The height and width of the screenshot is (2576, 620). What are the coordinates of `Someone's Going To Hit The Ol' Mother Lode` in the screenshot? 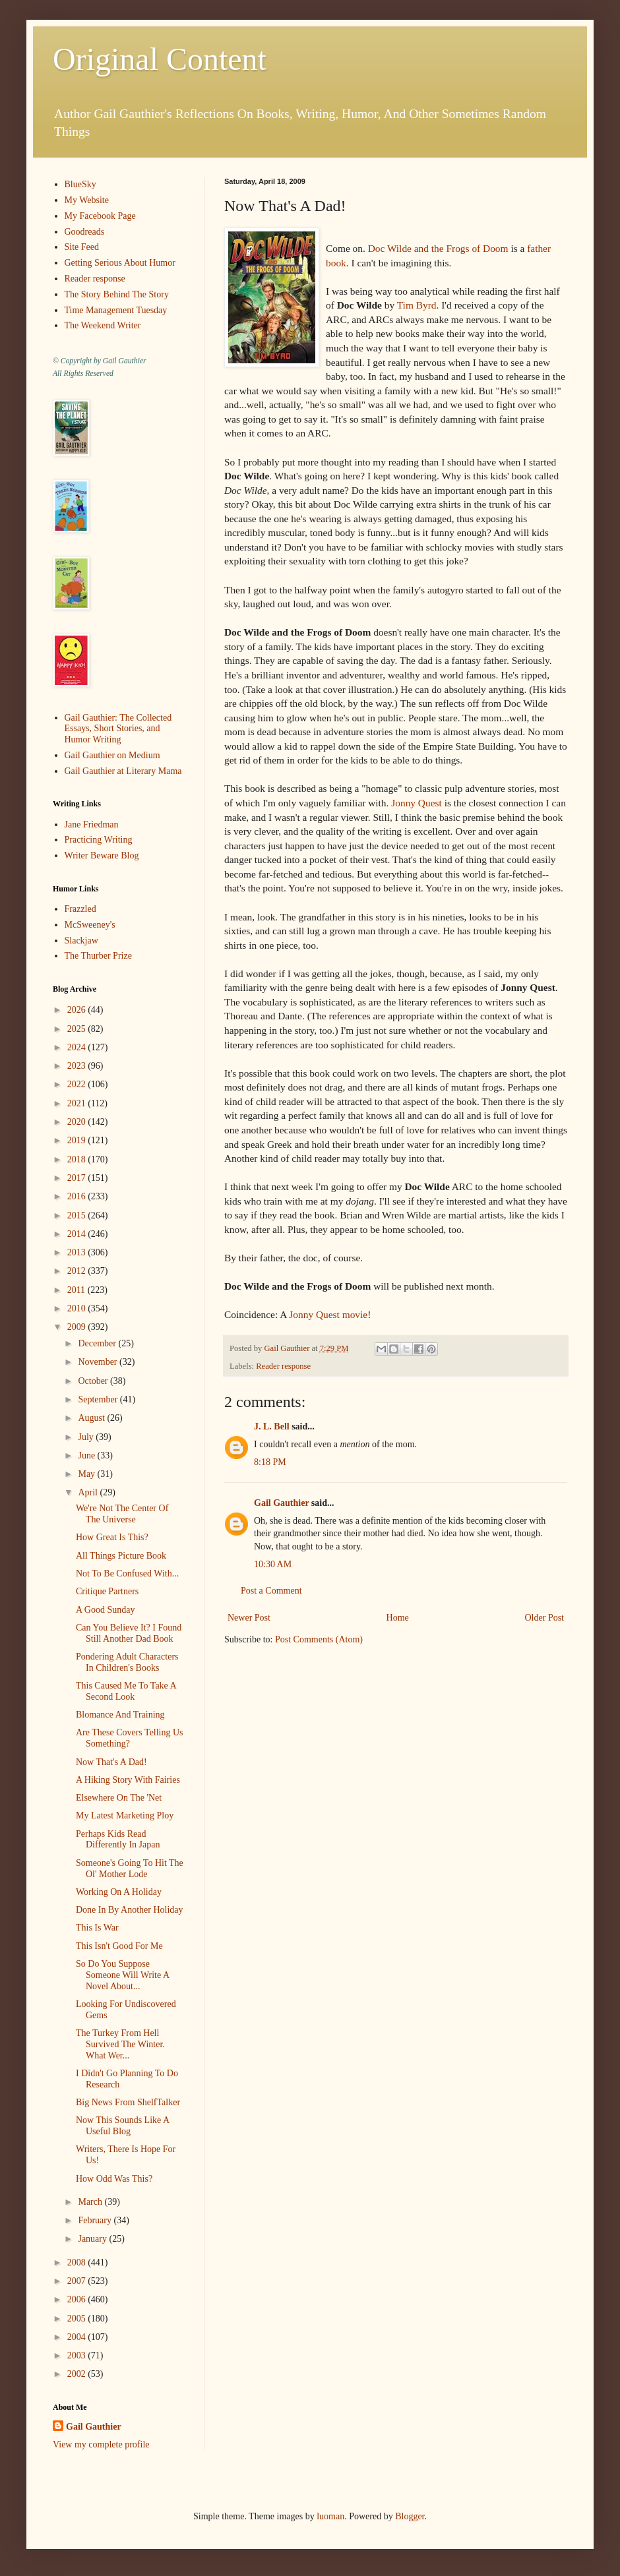 It's located at (129, 1868).